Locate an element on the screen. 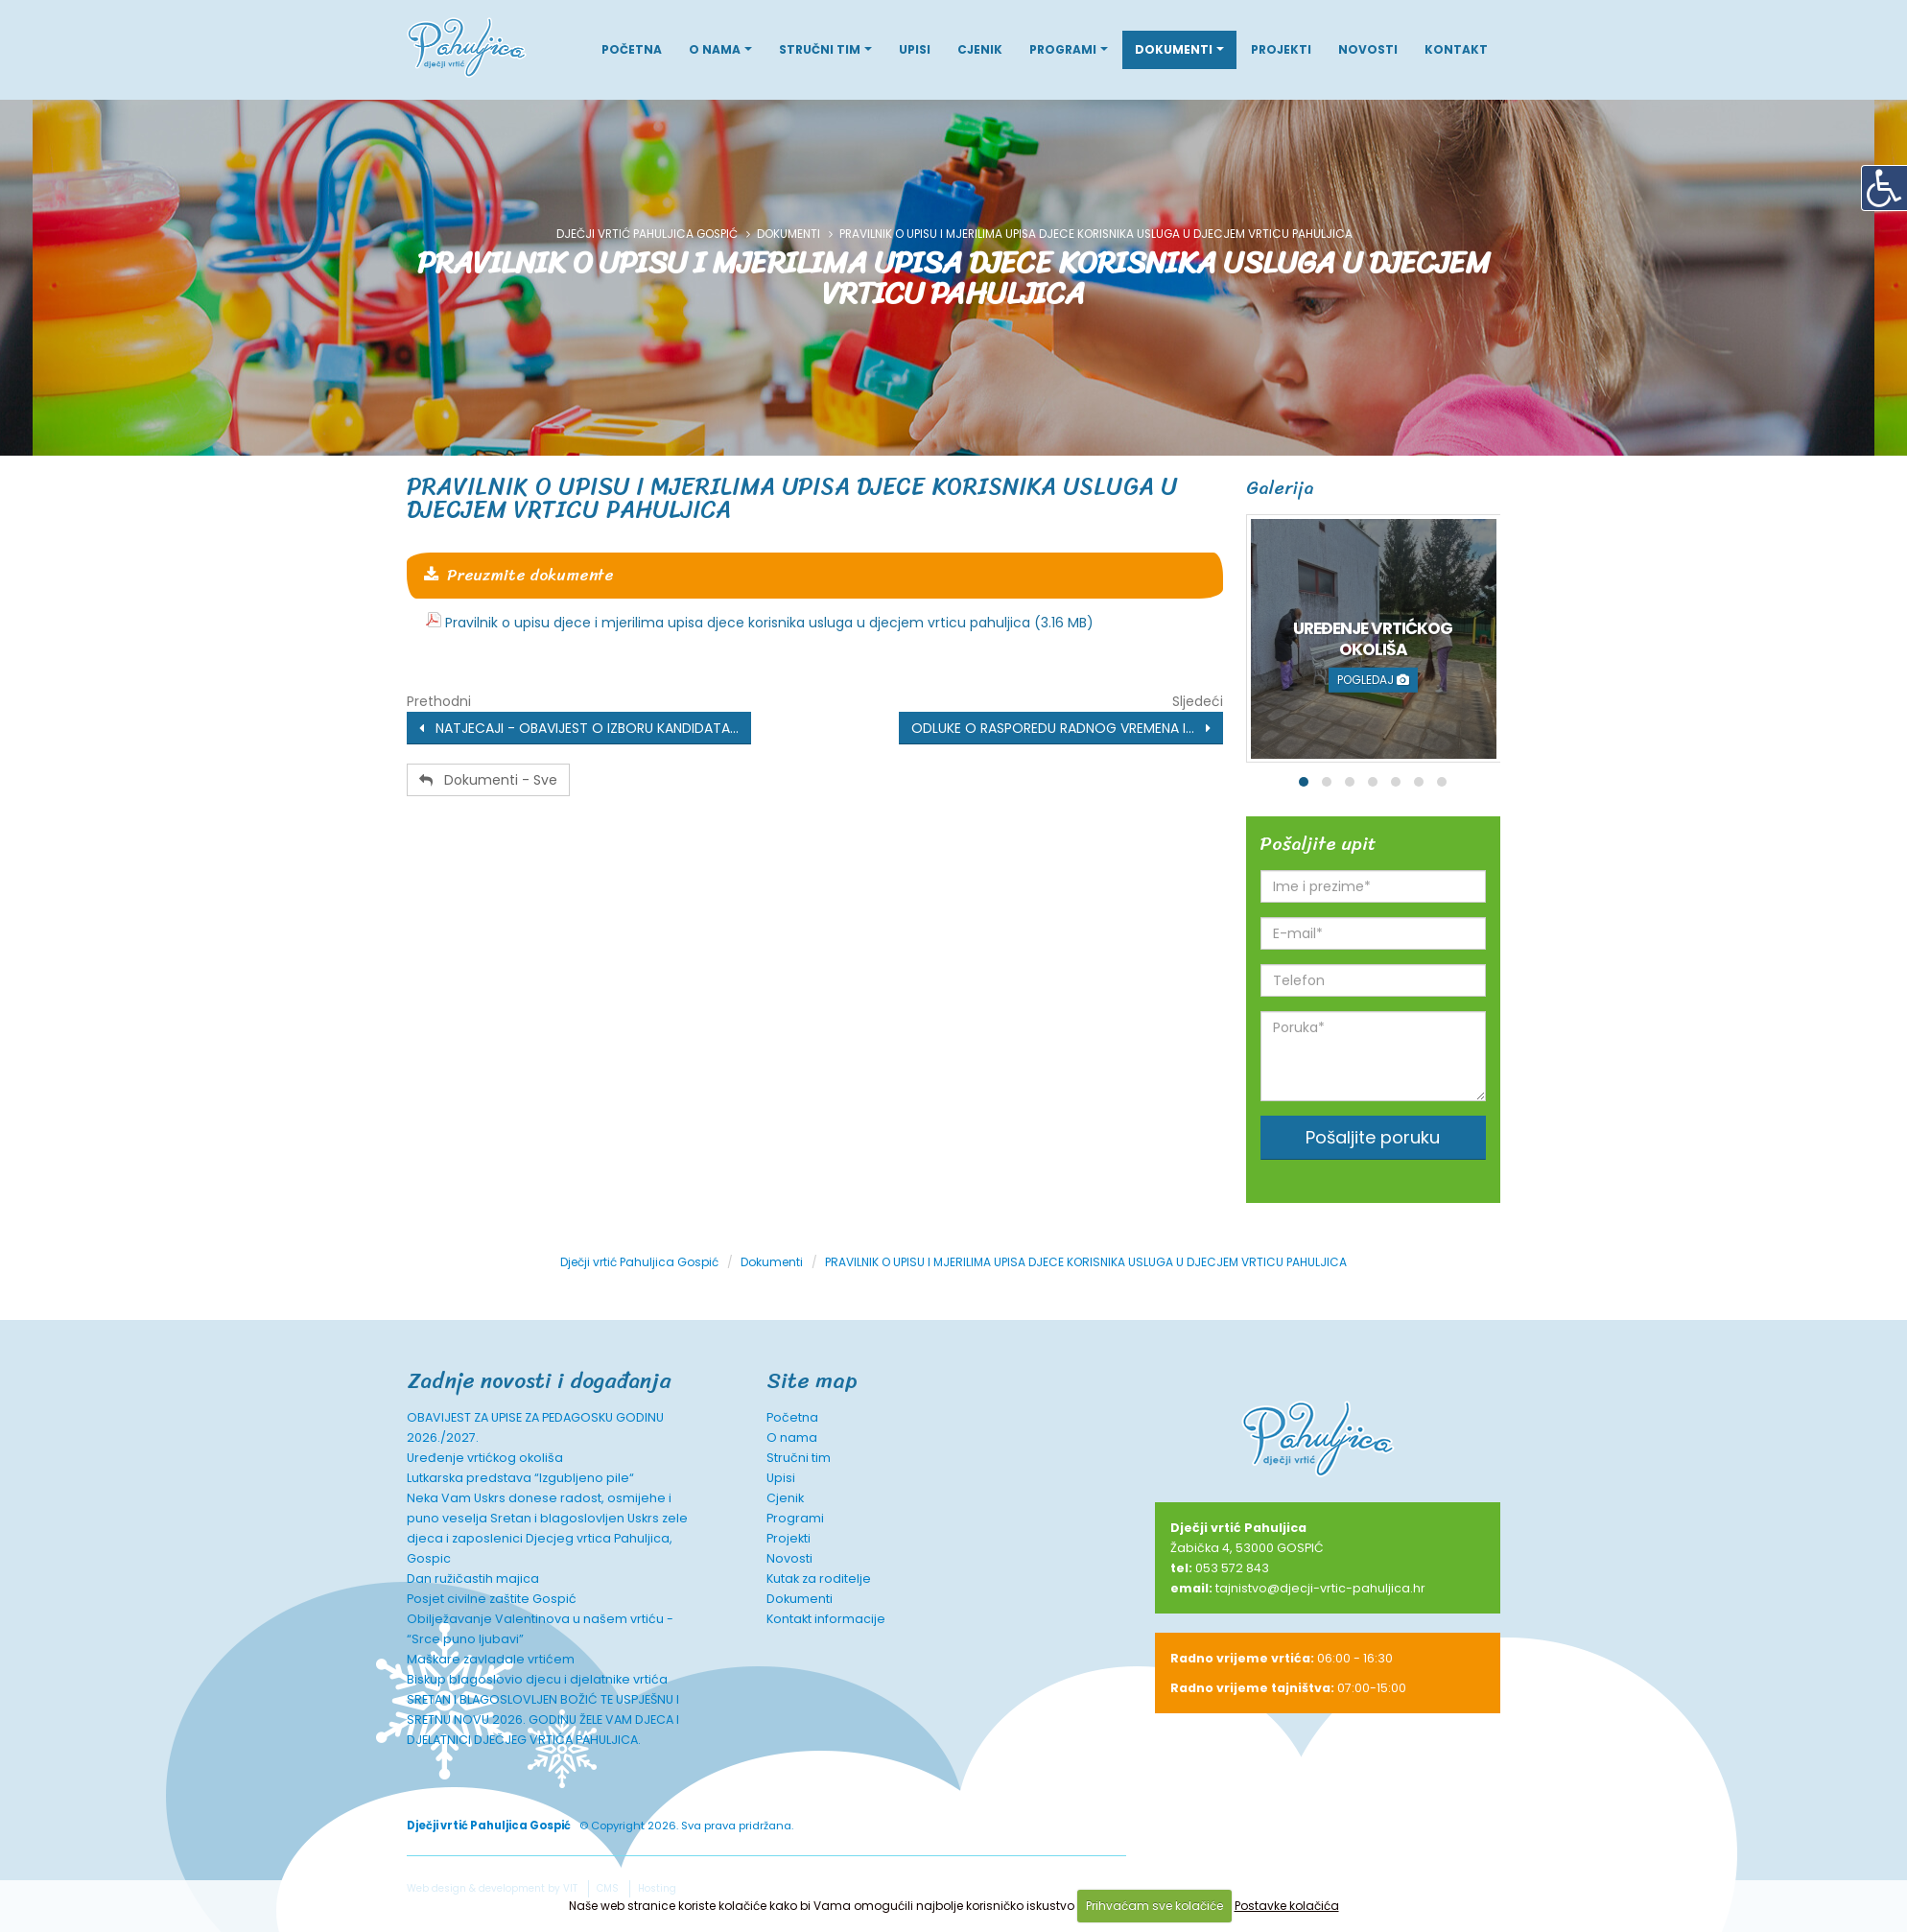  Posjet civilne zaštite Gospić is located at coordinates (492, 1598).